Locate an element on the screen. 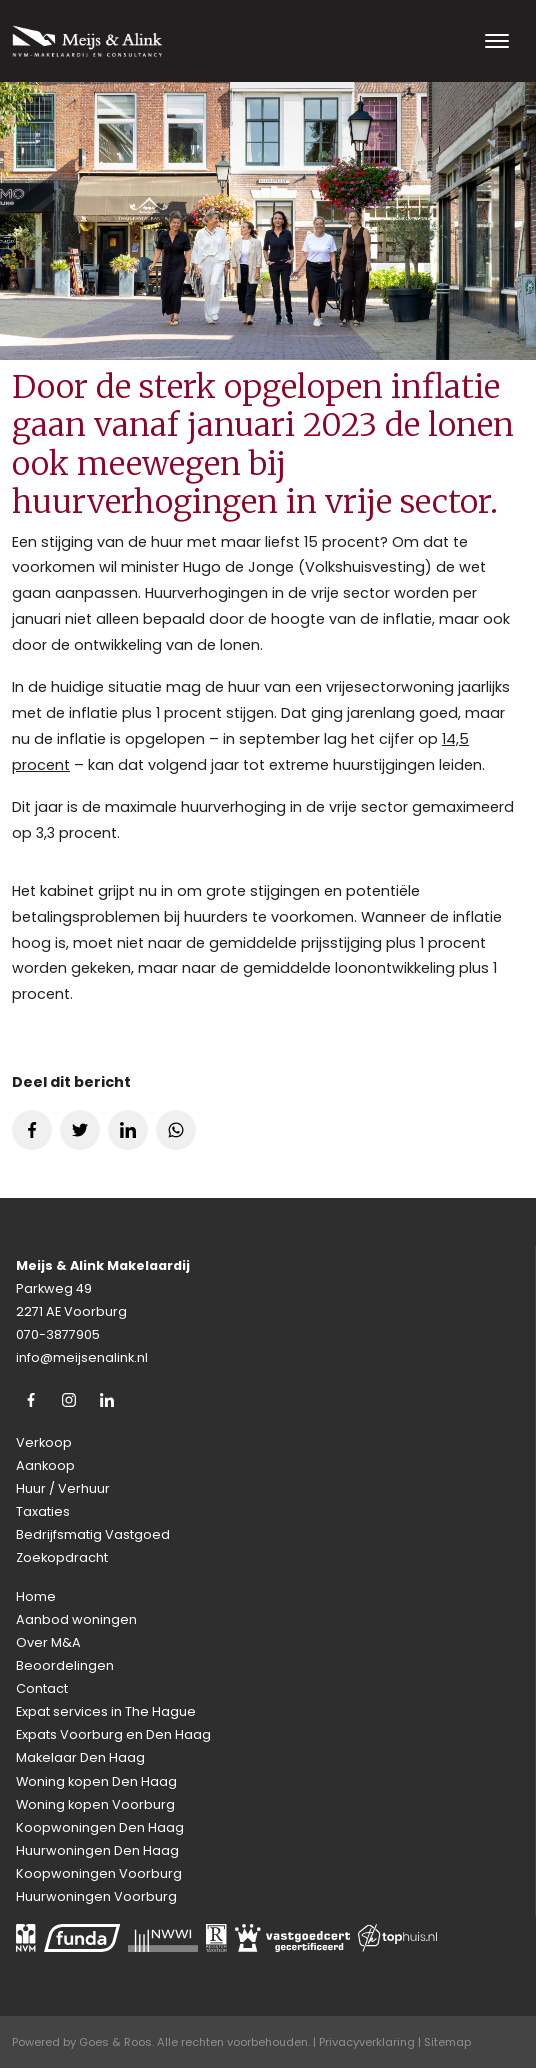 The image size is (536, 2068). Taxaties is located at coordinates (43, 1511).